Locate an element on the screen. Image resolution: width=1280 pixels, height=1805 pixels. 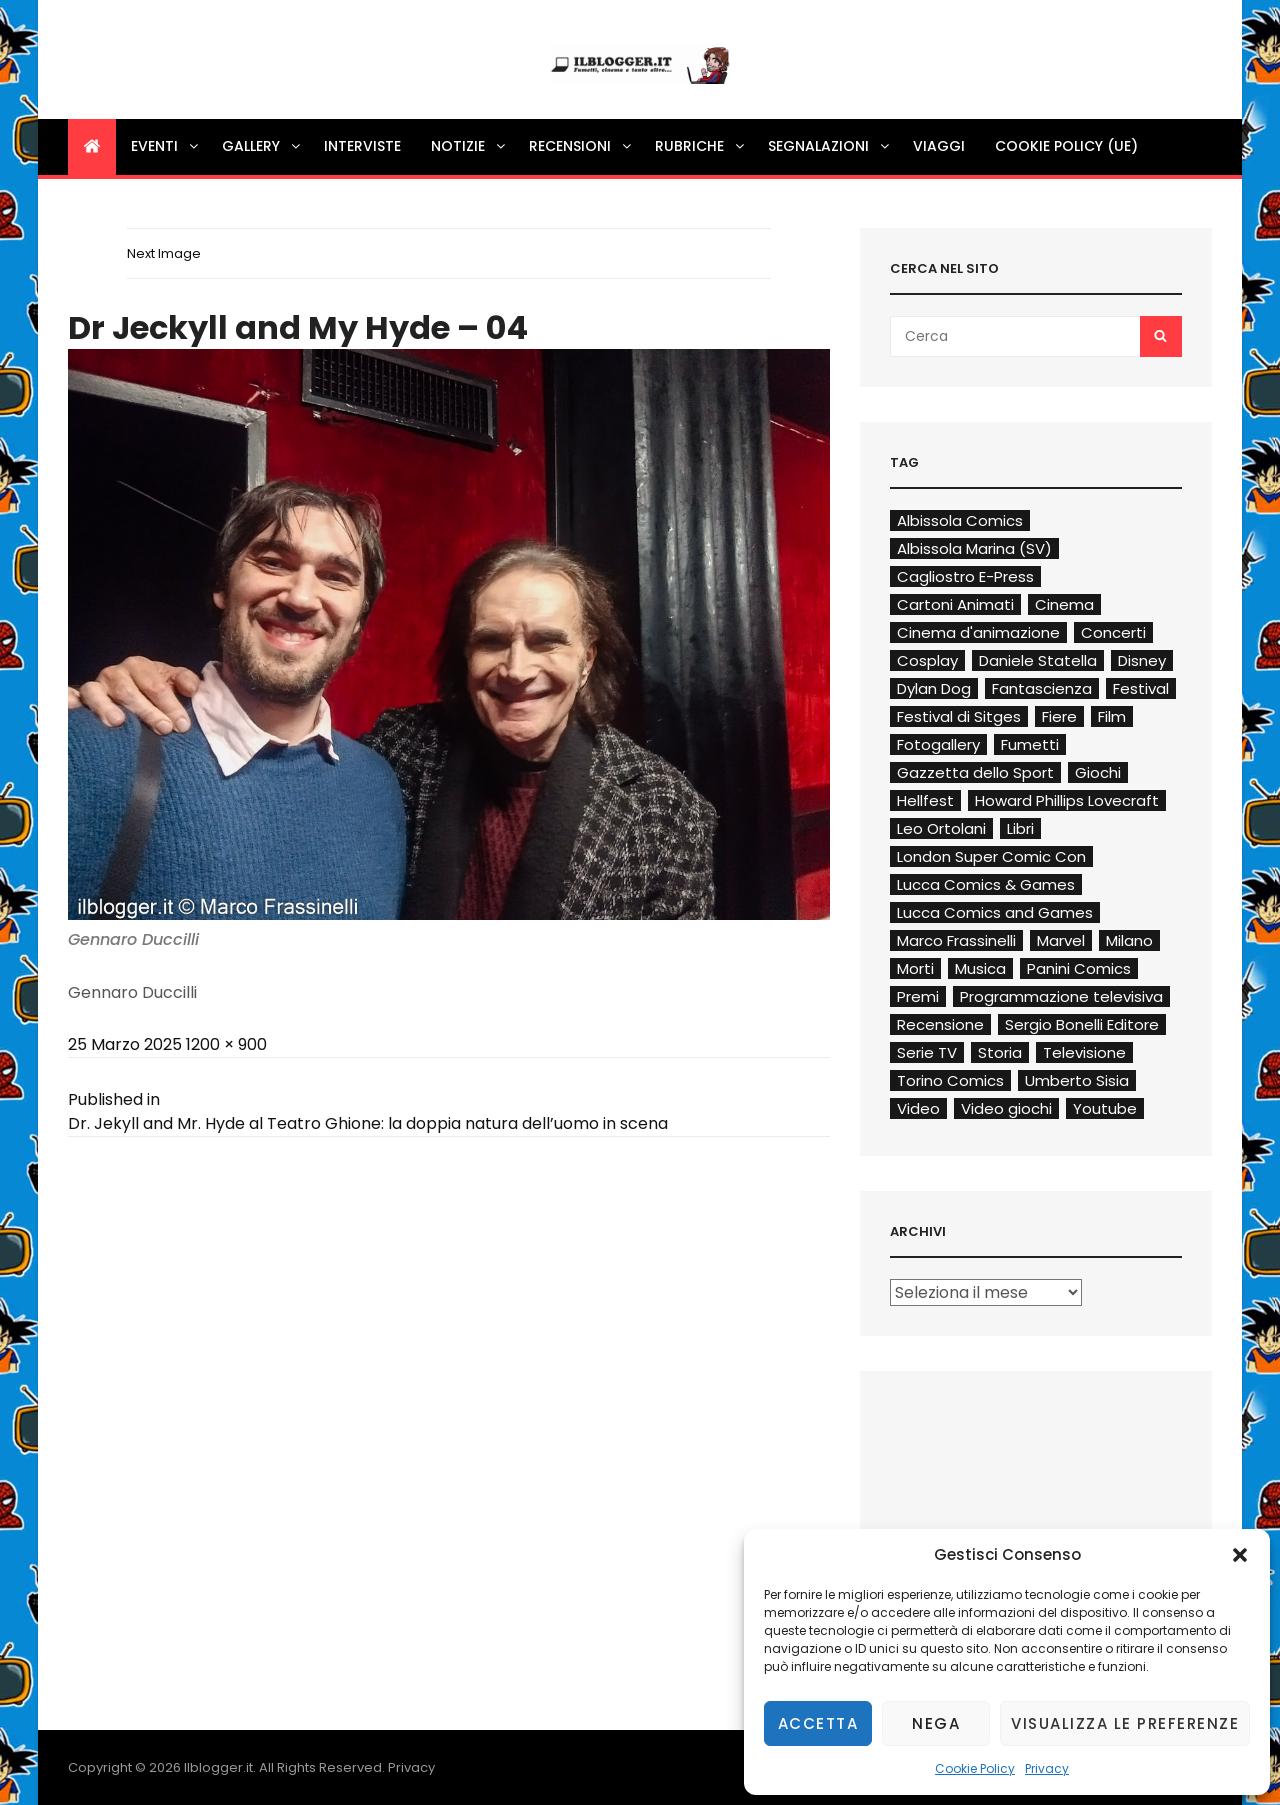
Segnalazioni is located at coordinates (830, 146).